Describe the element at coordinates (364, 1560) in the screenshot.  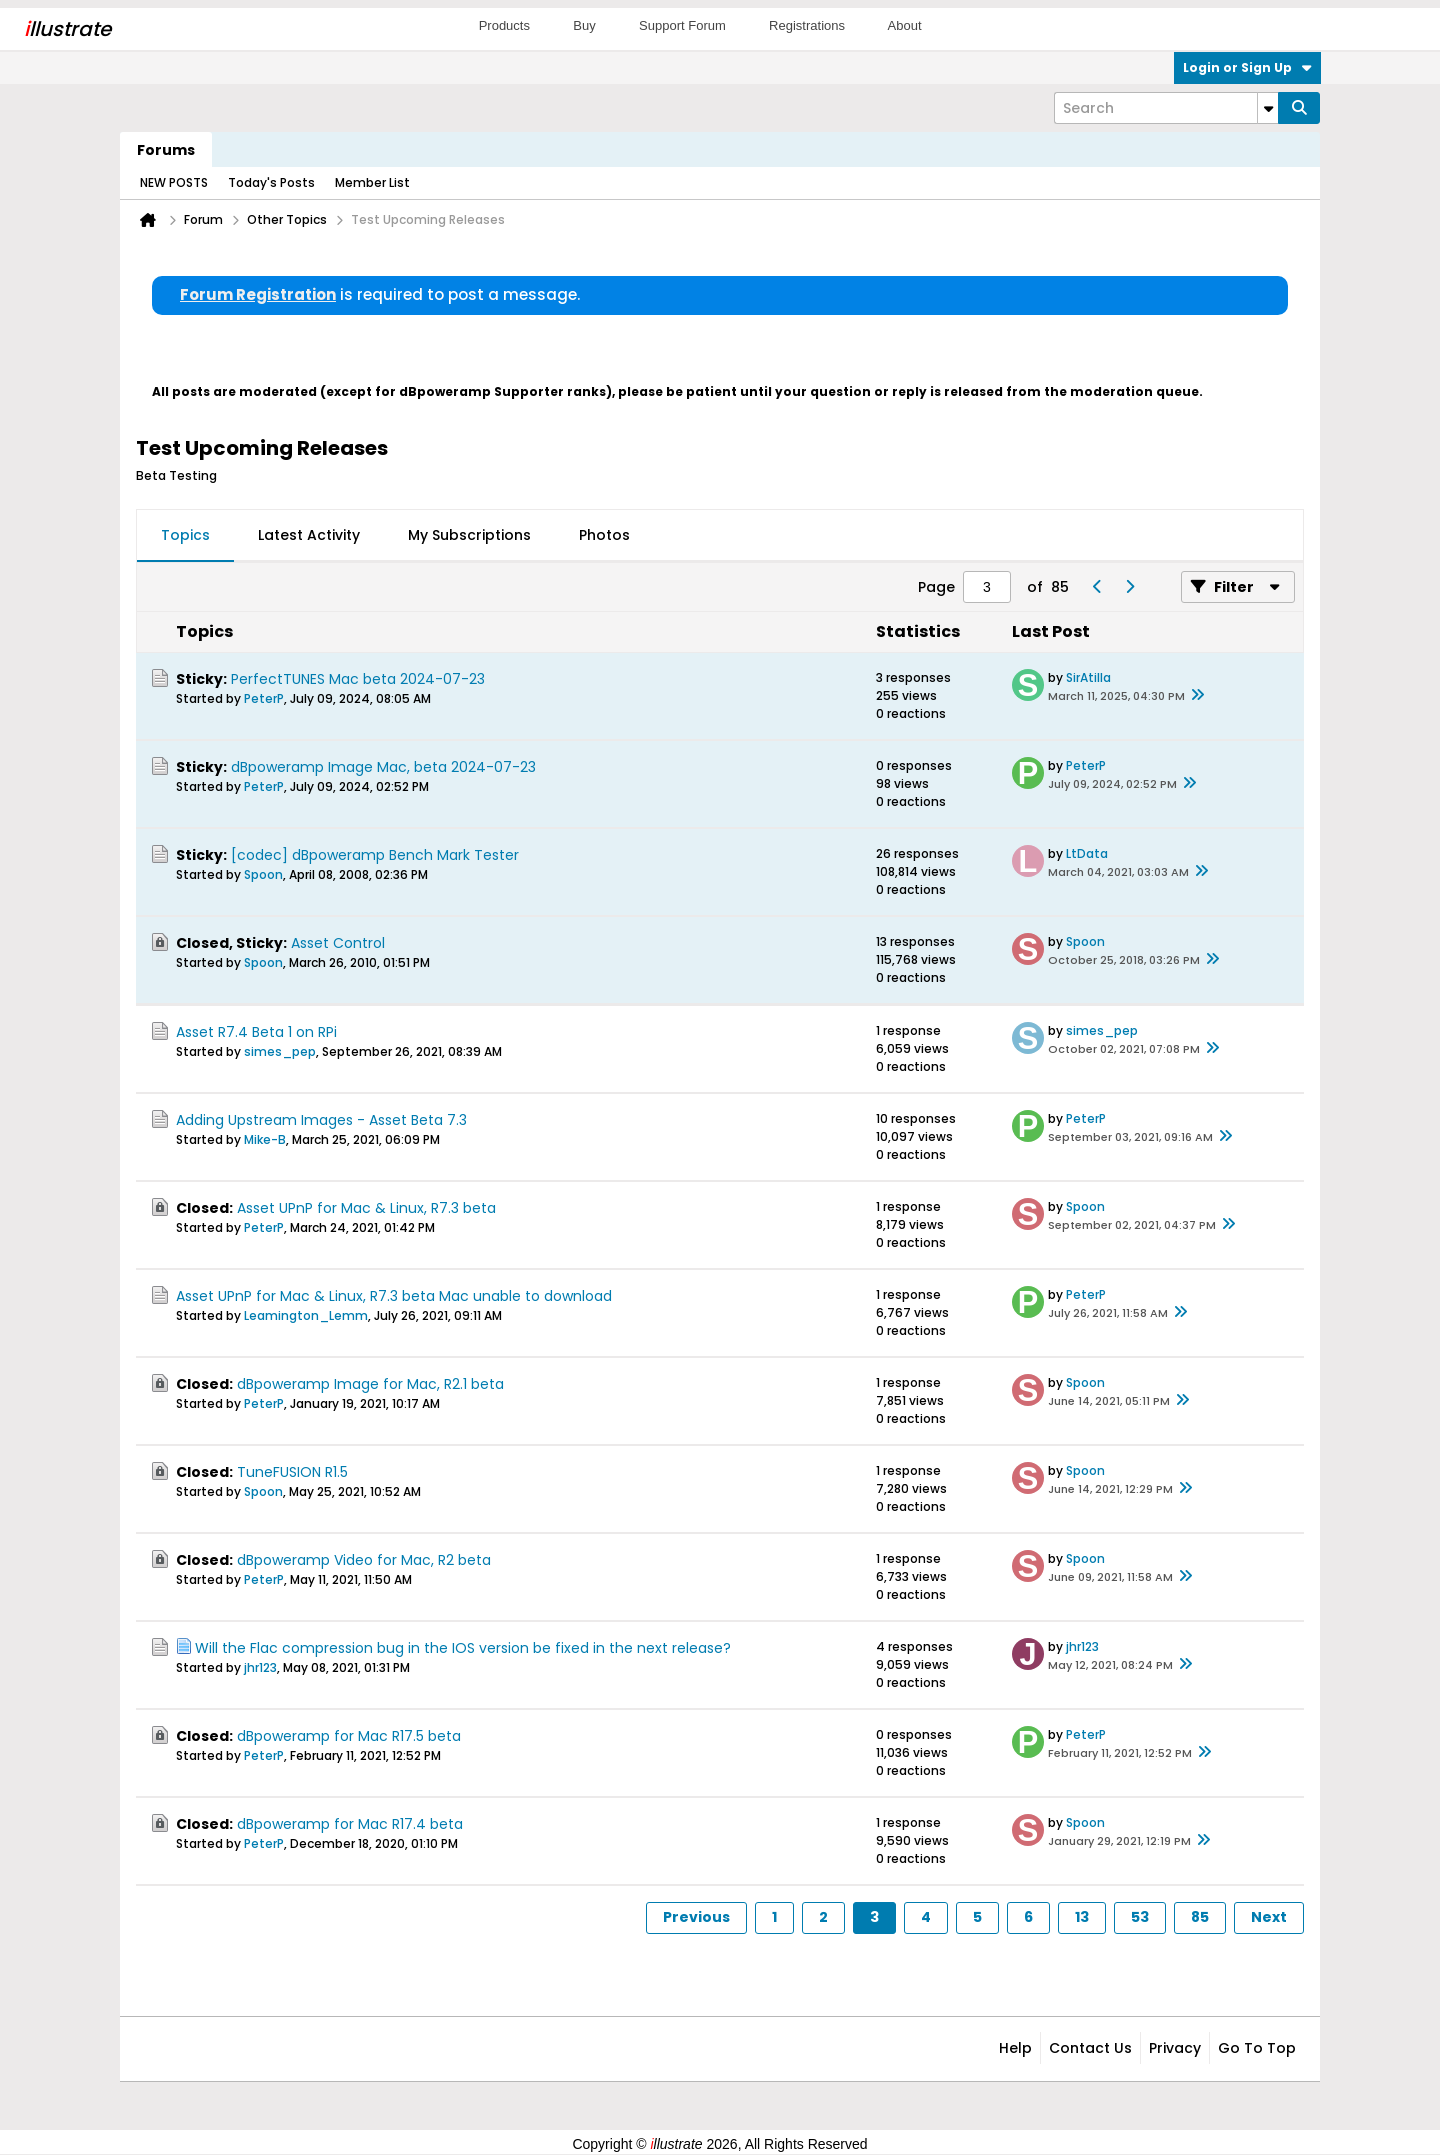
I see `dBpoweramp Video for Mac, R2 beta` at that location.